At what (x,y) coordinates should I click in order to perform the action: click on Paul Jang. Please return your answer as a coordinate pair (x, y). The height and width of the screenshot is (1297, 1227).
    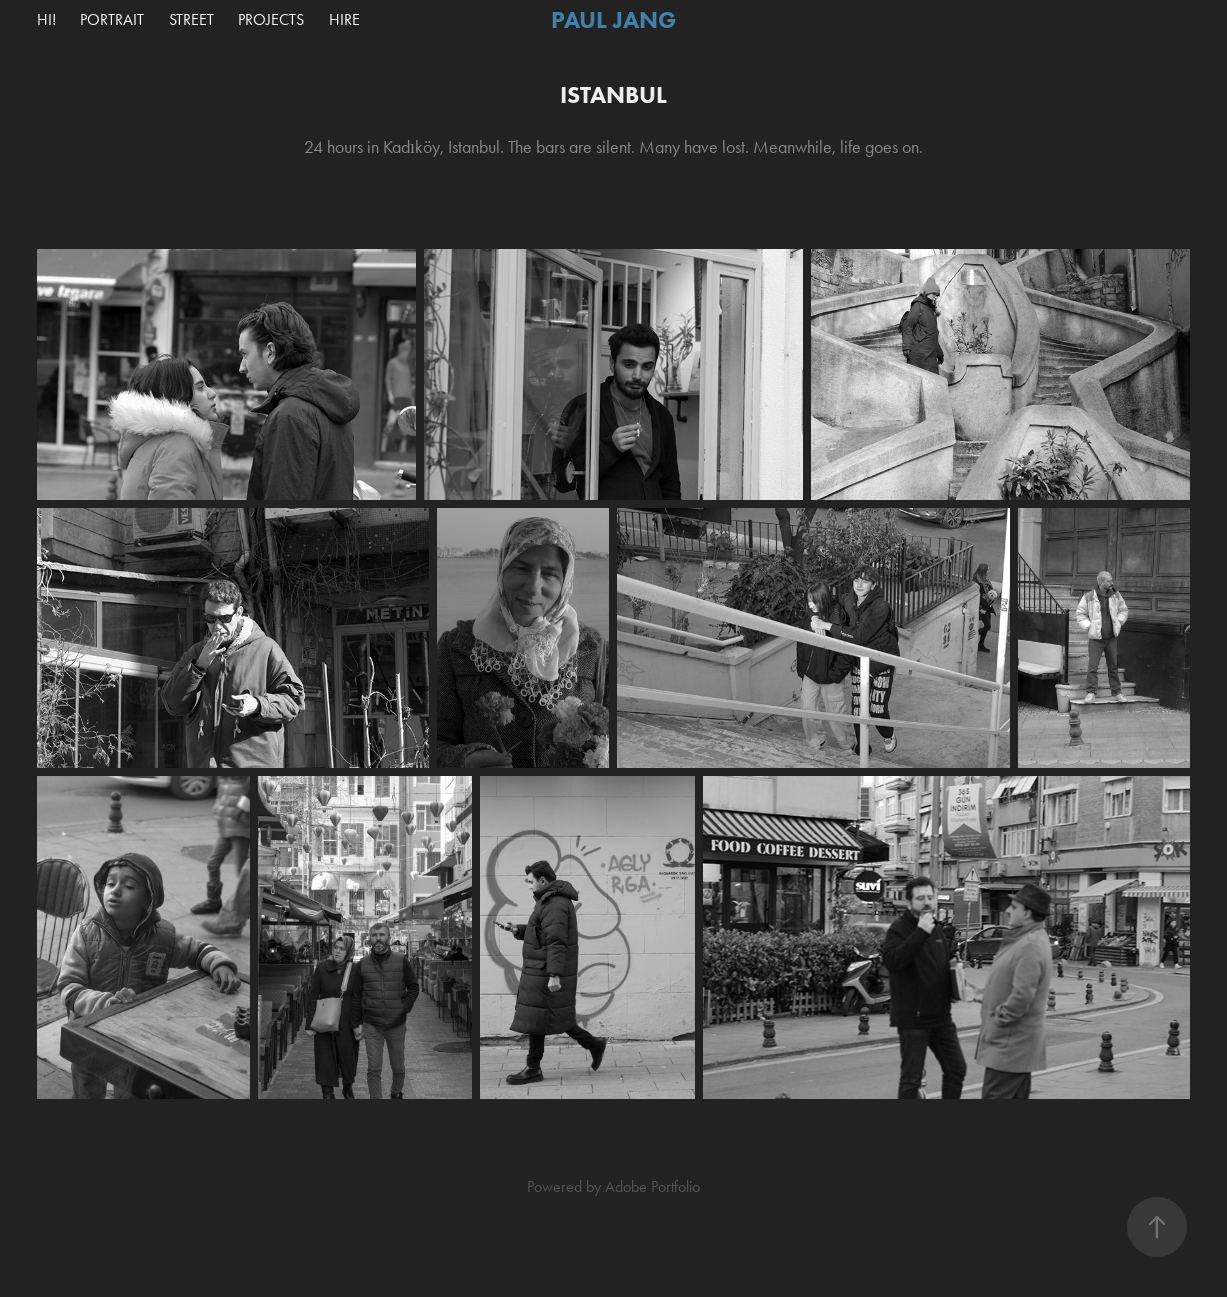
    Looking at the image, I should click on (613, 19).